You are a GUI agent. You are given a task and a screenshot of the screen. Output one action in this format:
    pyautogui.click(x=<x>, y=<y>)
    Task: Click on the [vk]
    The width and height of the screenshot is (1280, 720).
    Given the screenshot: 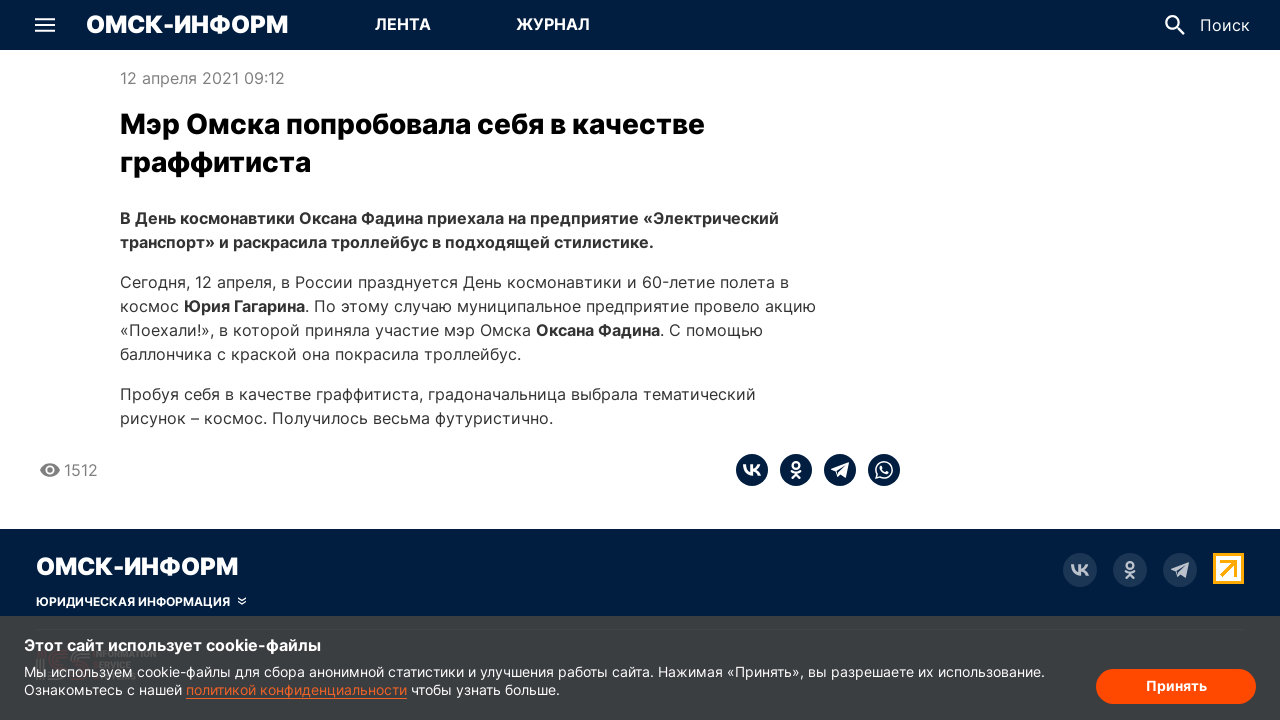 What is the action you would take?
    pyautogui.click(x=752, y=470)
    